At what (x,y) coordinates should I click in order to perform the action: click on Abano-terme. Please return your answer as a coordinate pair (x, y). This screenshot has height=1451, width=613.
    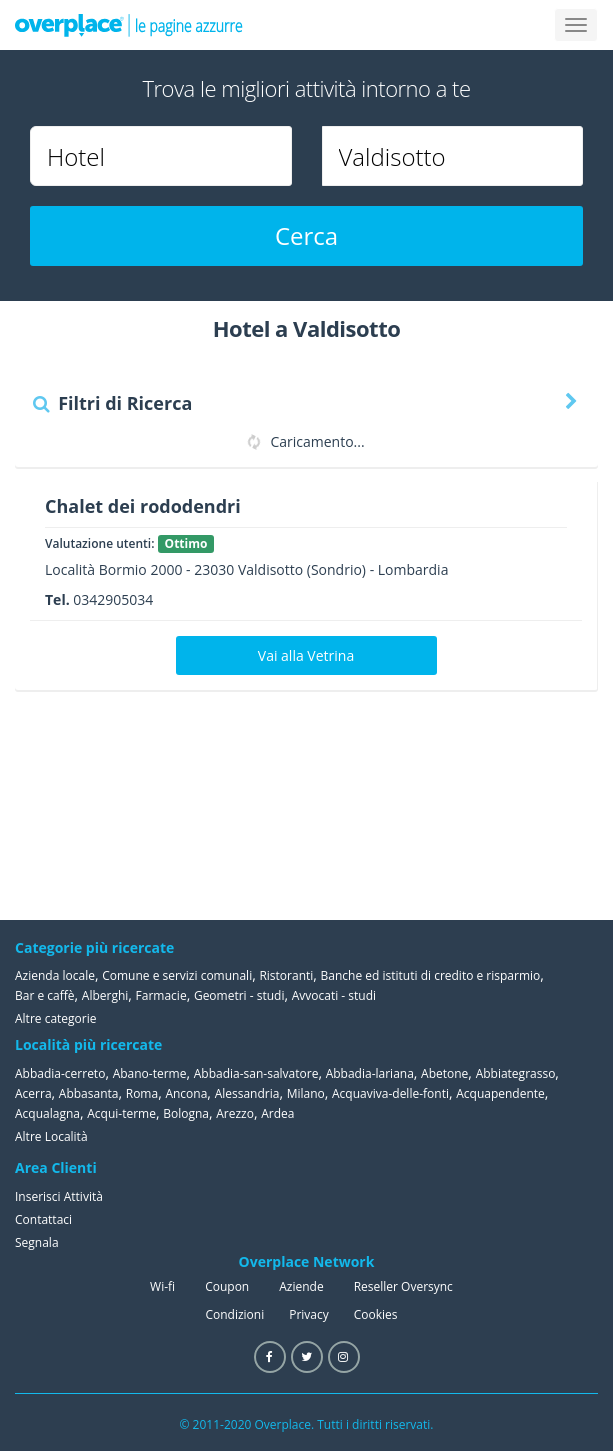
    Looking at the image, I should click on (150, 1073).